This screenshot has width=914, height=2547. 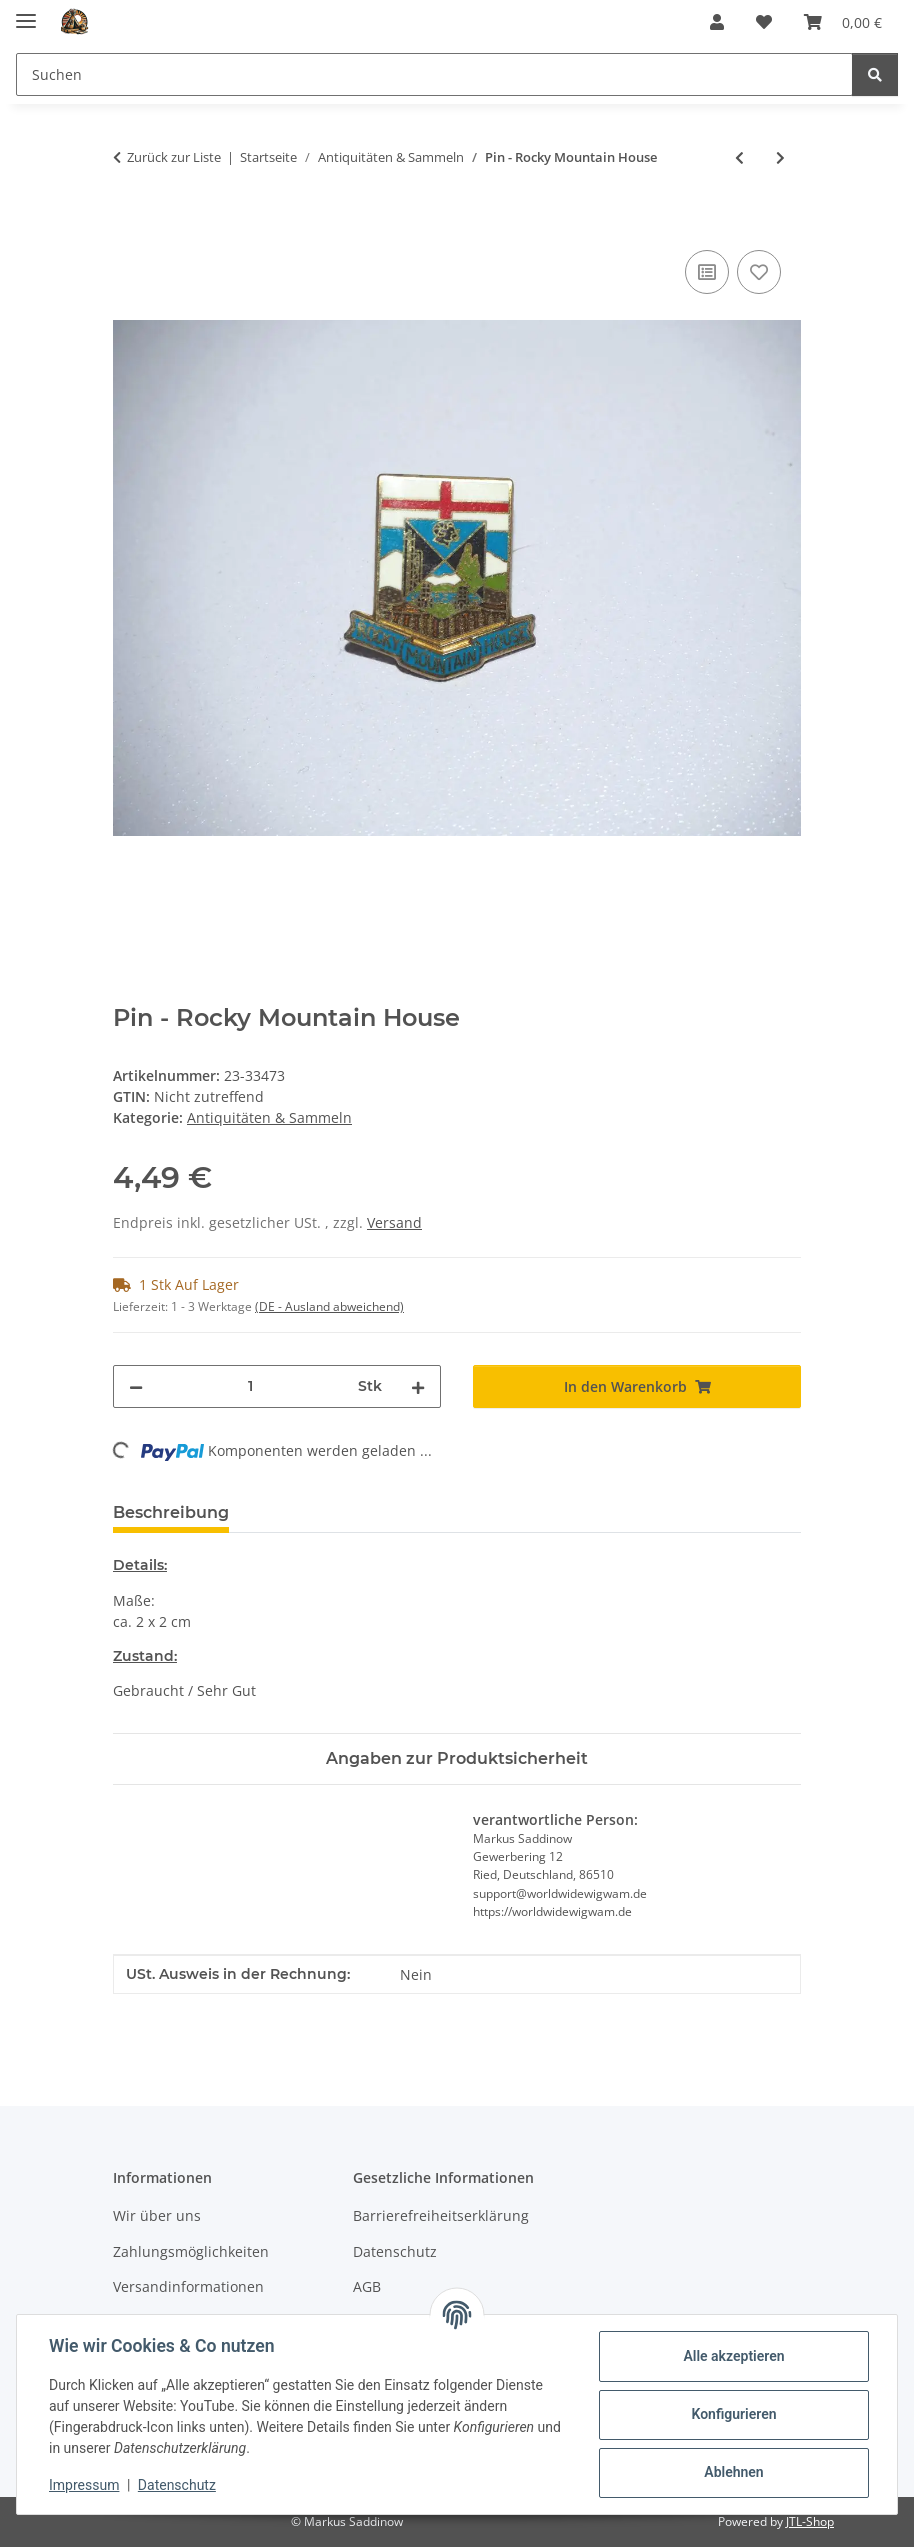 I want to click on Barrierefreiheitserklärung, so click(x=441, y=2215).